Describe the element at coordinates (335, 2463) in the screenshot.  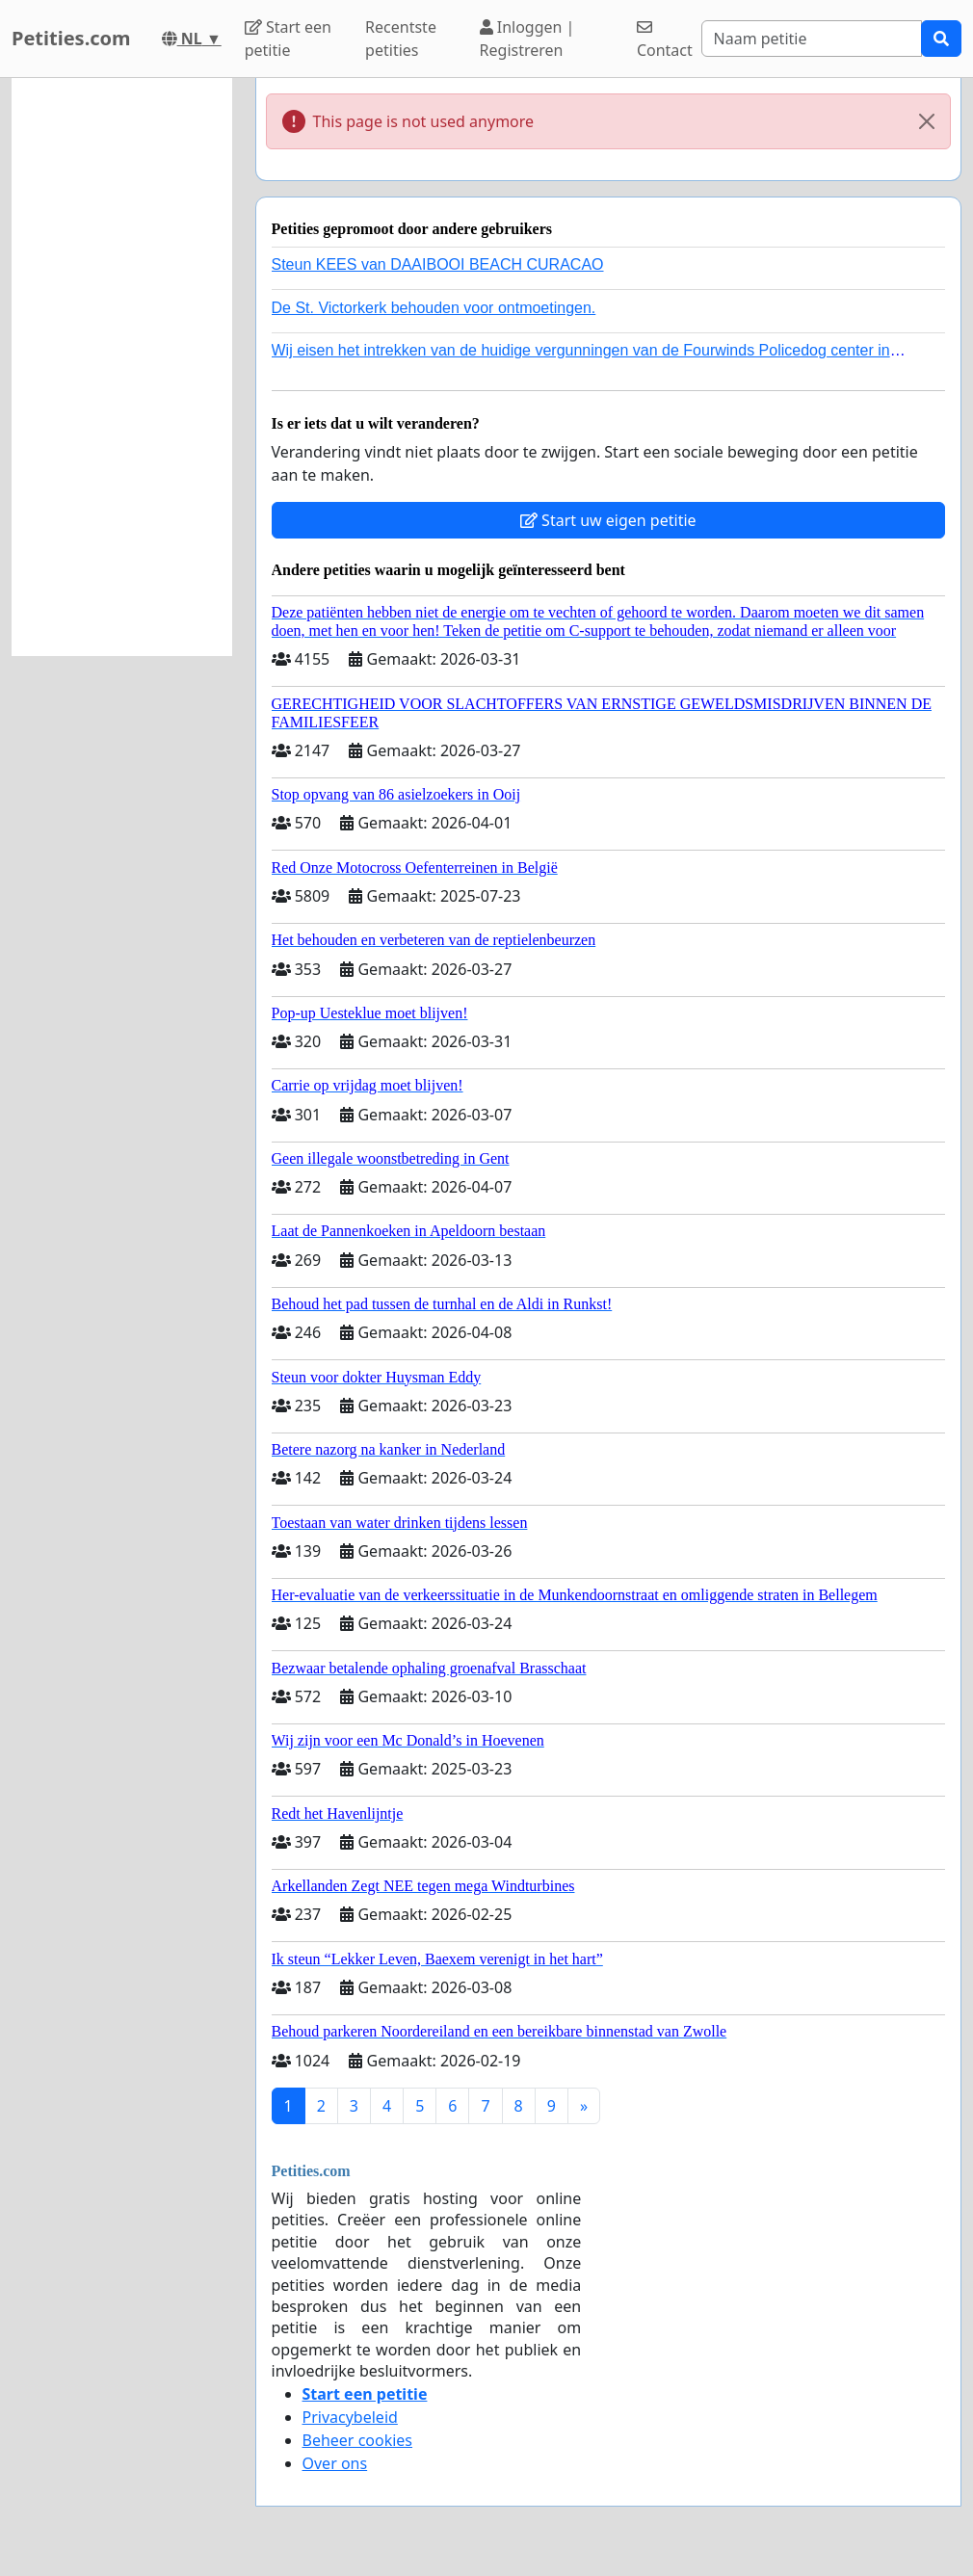
I see `Over ons` at that location.